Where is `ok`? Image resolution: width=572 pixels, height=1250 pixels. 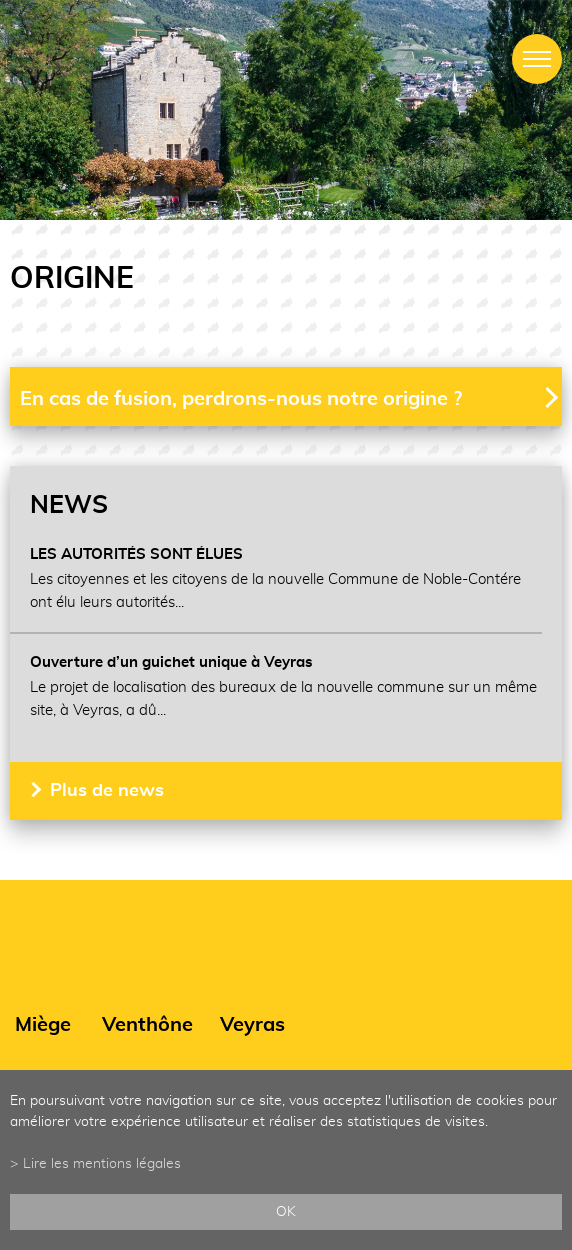 ok is located at coordinates (286, 1211).